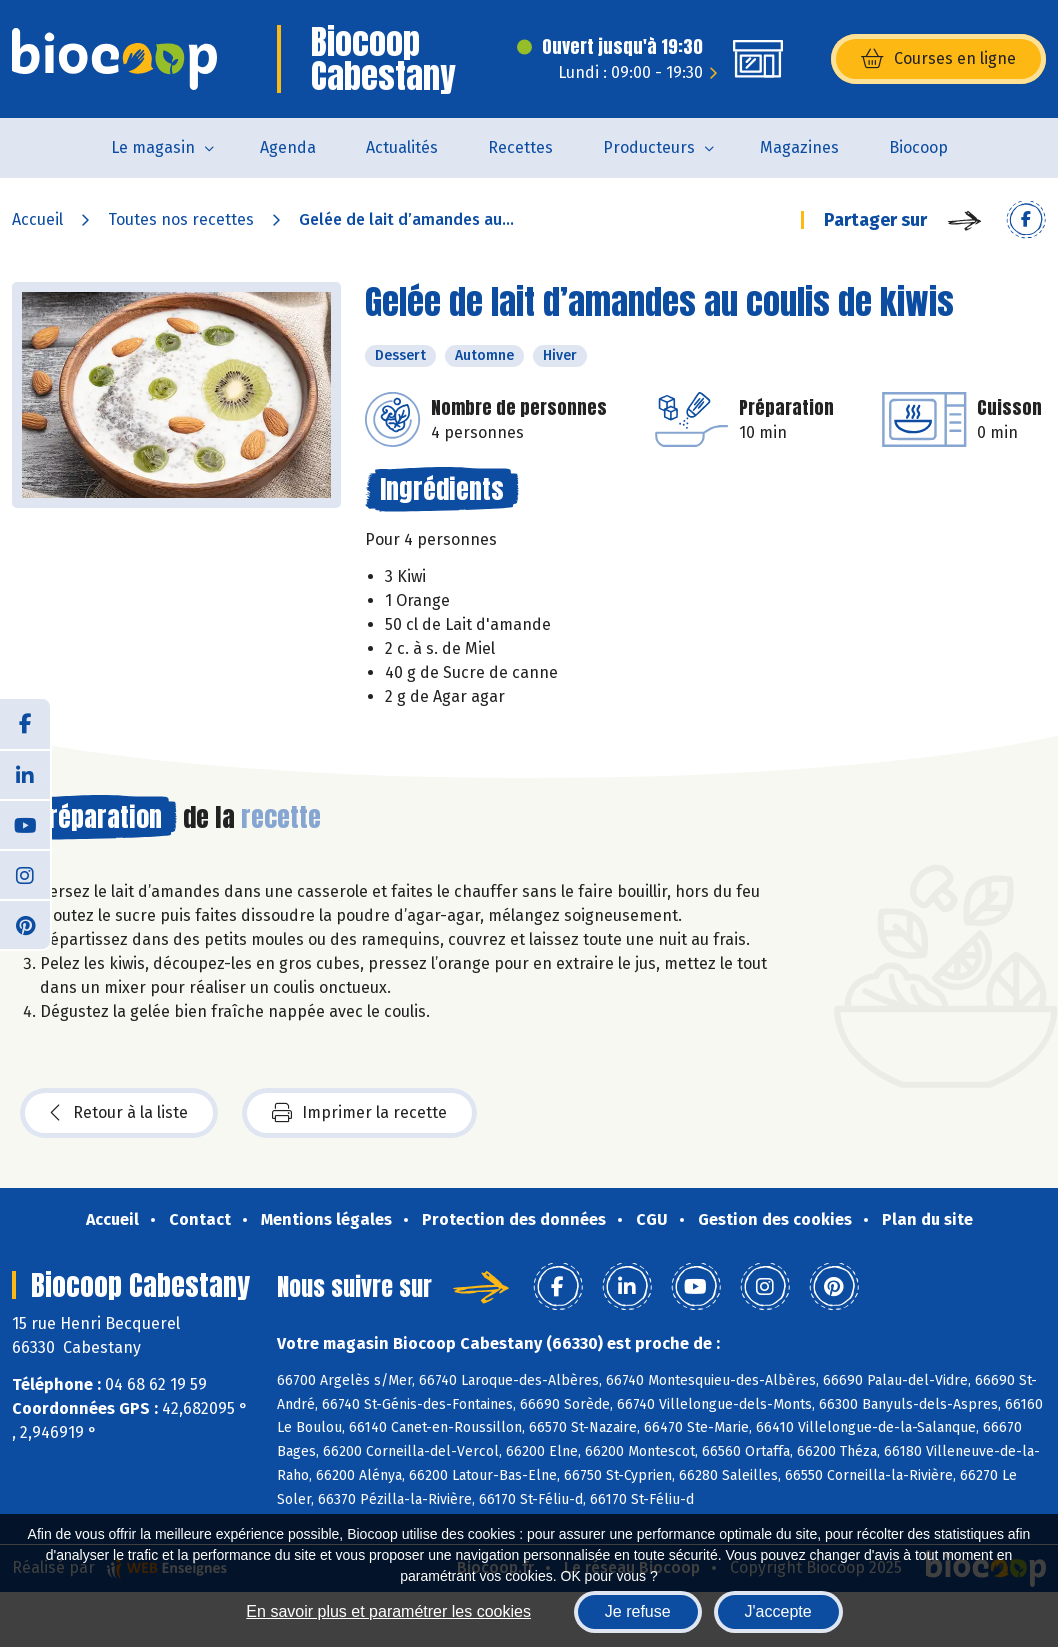 This screenshot has height=1647, width=1058. Describe the element at coordinates (649, 147) in the screenshot. I see `Producteurs [button]` at that location.